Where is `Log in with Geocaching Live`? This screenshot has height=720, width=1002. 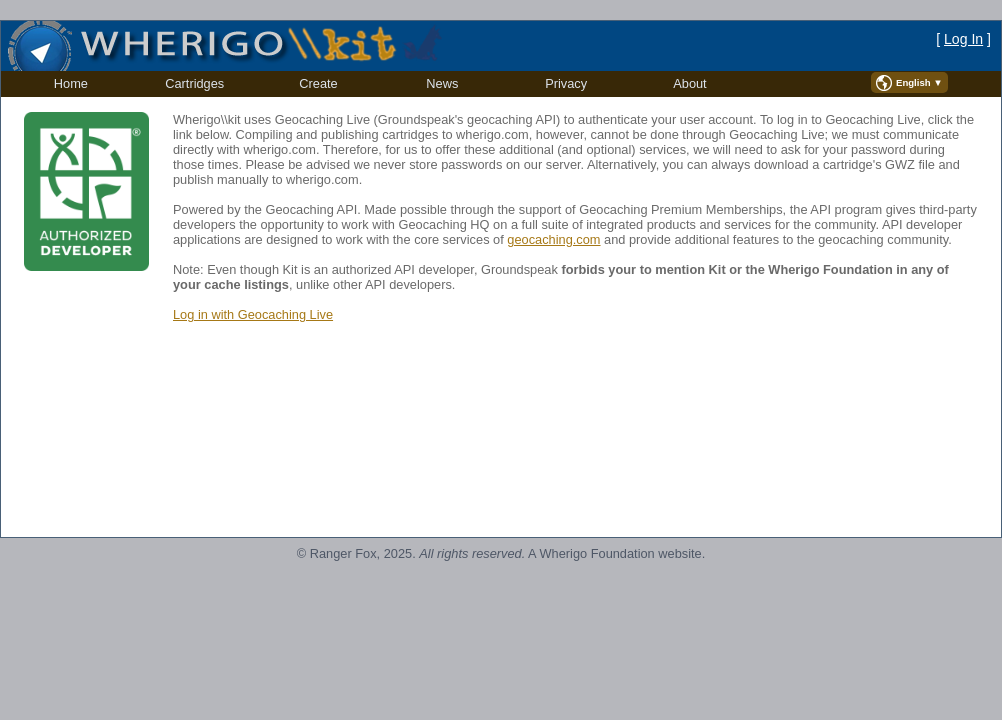
Log in with Geocaching Live is located at coordinates (253, 314).